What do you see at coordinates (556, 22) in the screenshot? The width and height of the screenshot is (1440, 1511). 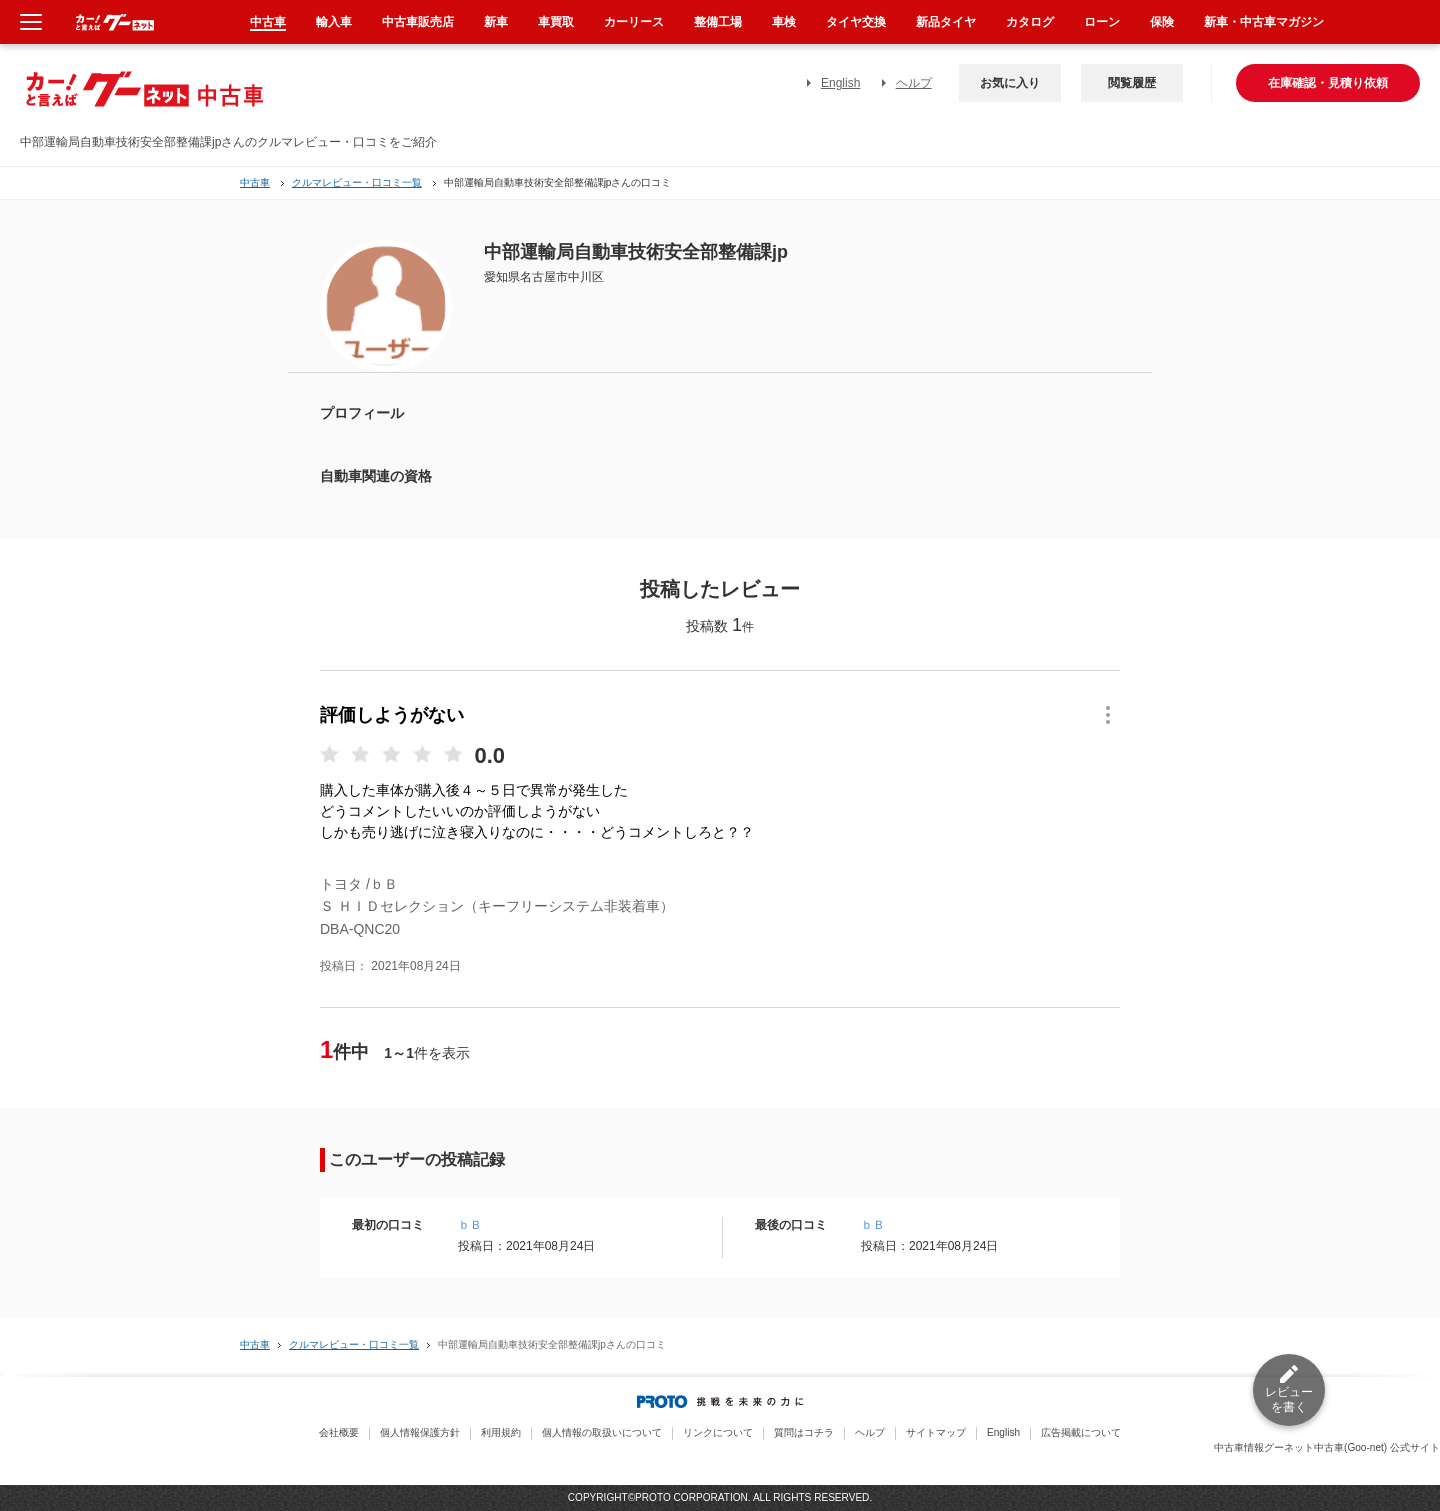 I see `車買取` at bounding box center [556, 22].